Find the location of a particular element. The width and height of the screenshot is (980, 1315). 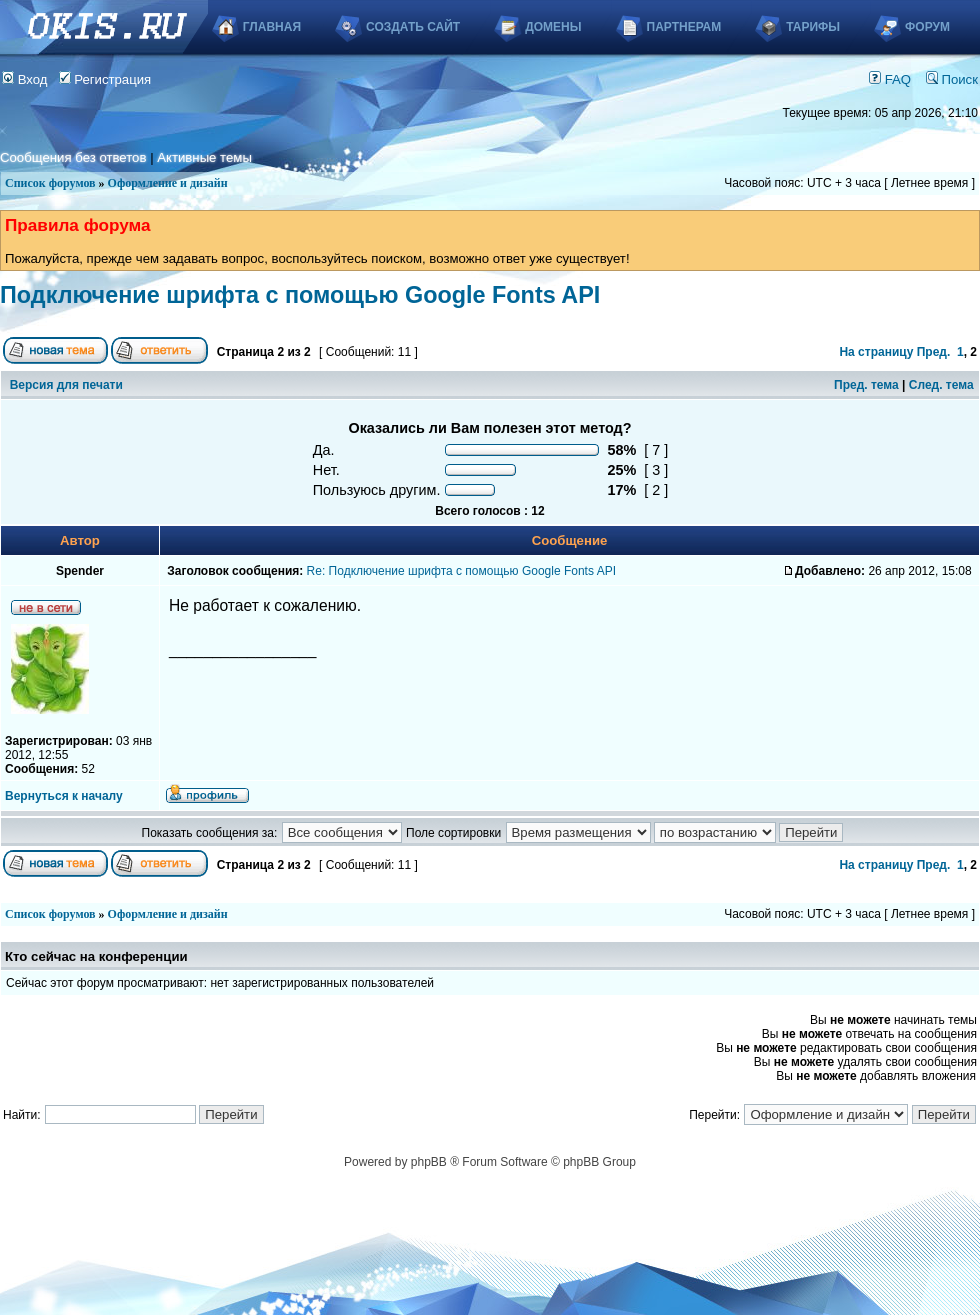

Оформление и дизайн is located at coordinates (168, 183).